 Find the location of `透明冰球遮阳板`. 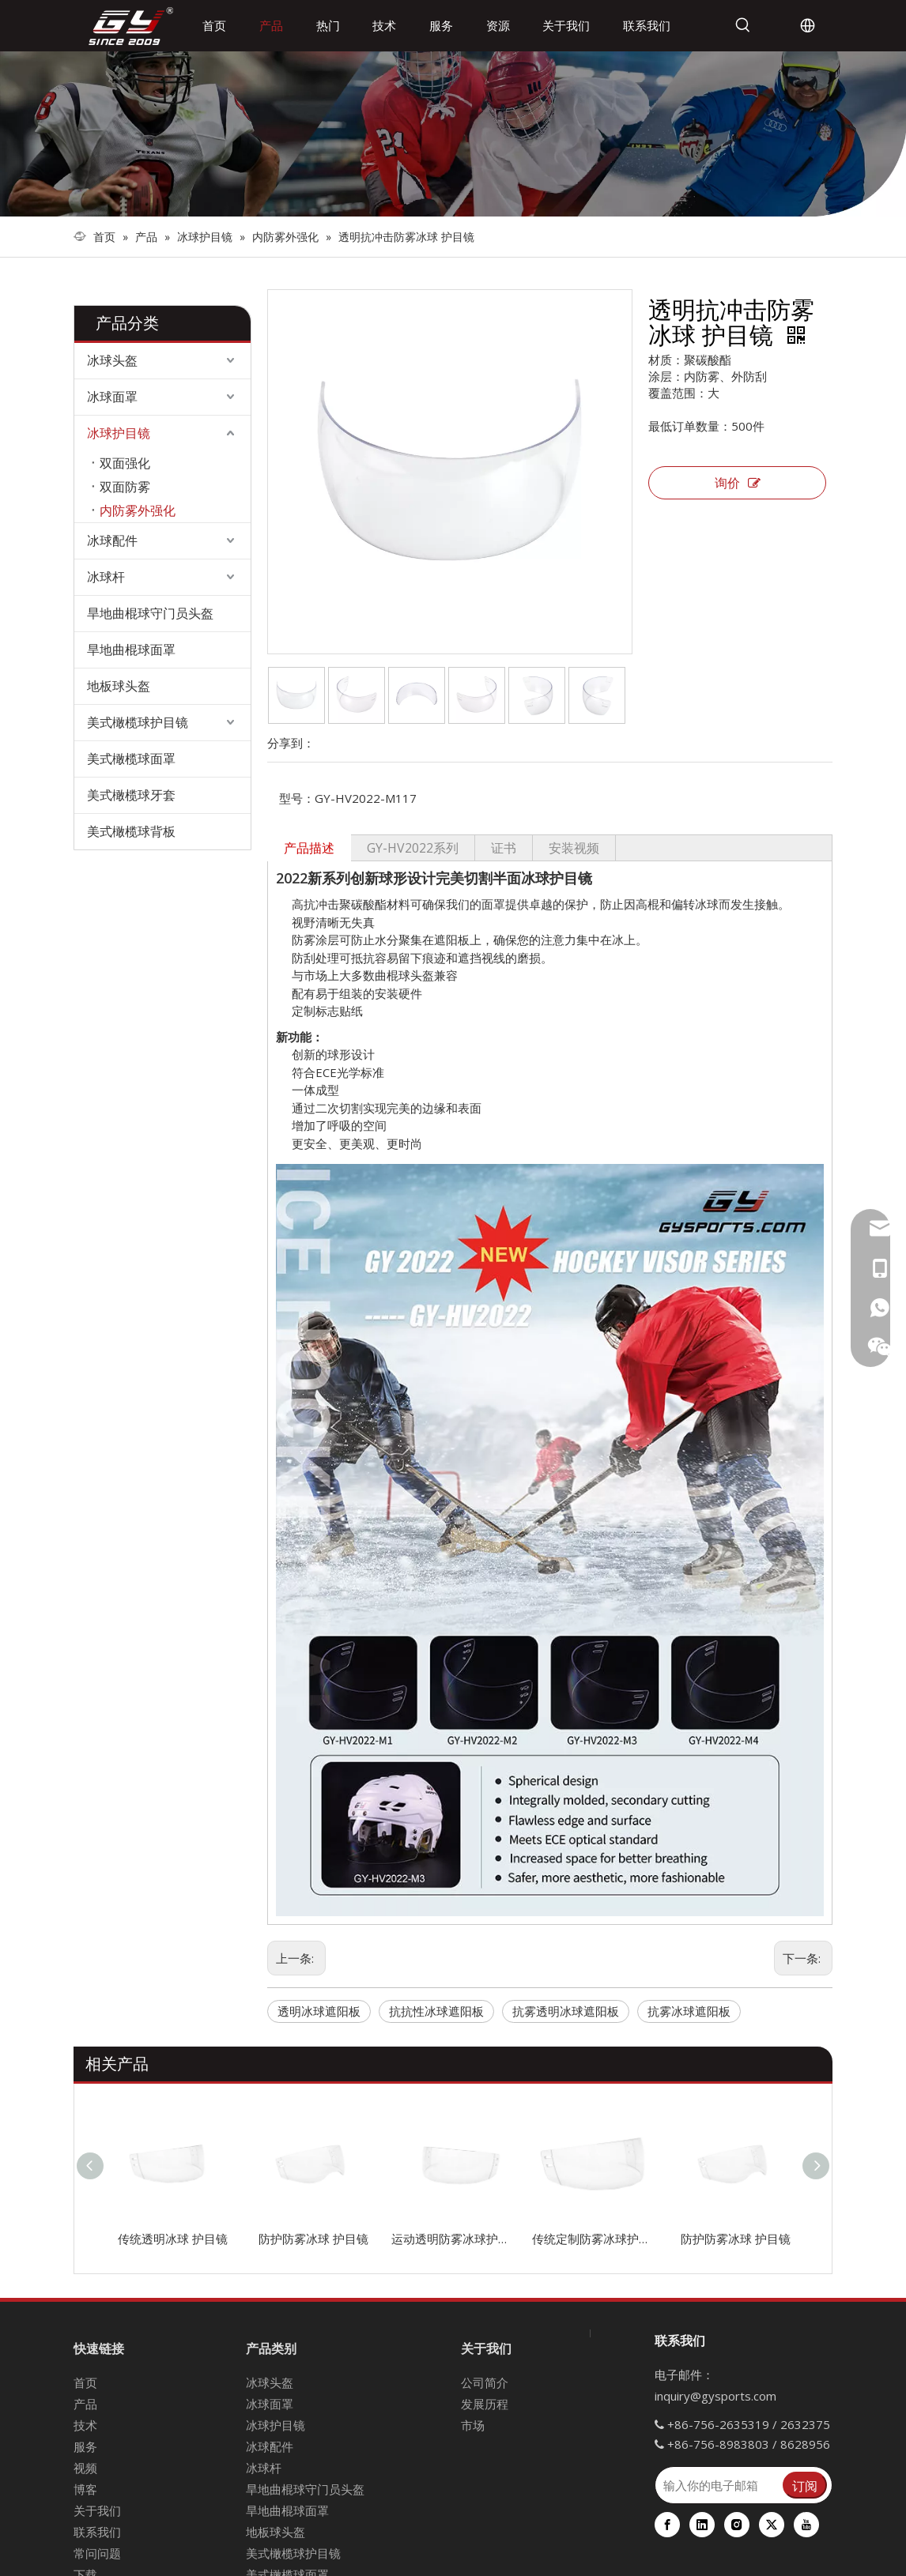

透明冰球遮阳板 is located at coordinates (319, 2011).